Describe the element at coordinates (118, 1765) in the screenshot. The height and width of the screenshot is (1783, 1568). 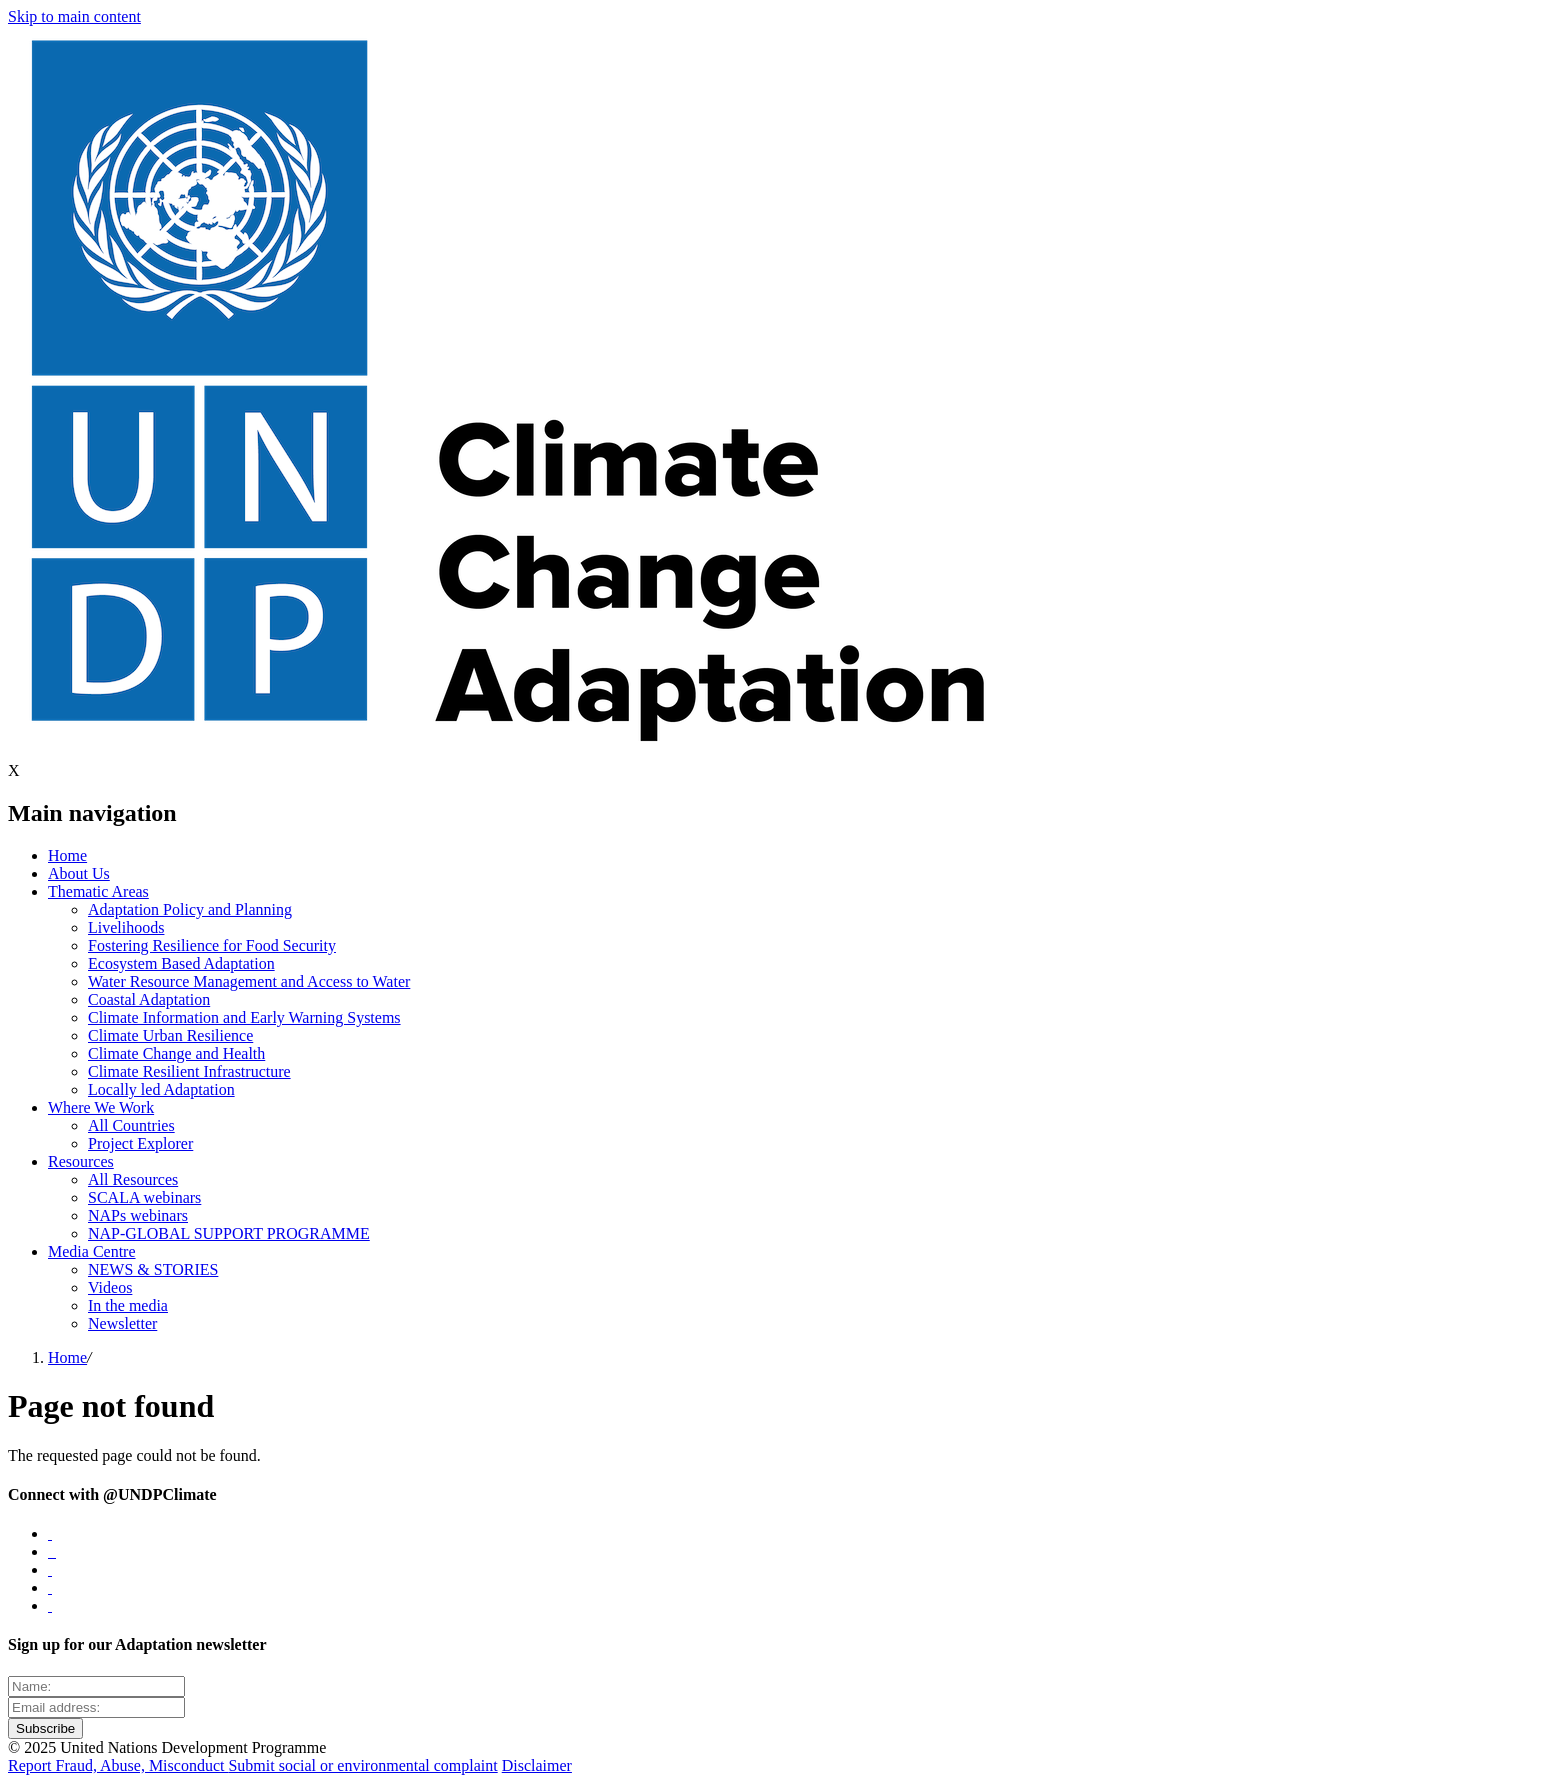
I see `Report Fraud, Abuse, Misconduct` at that location.